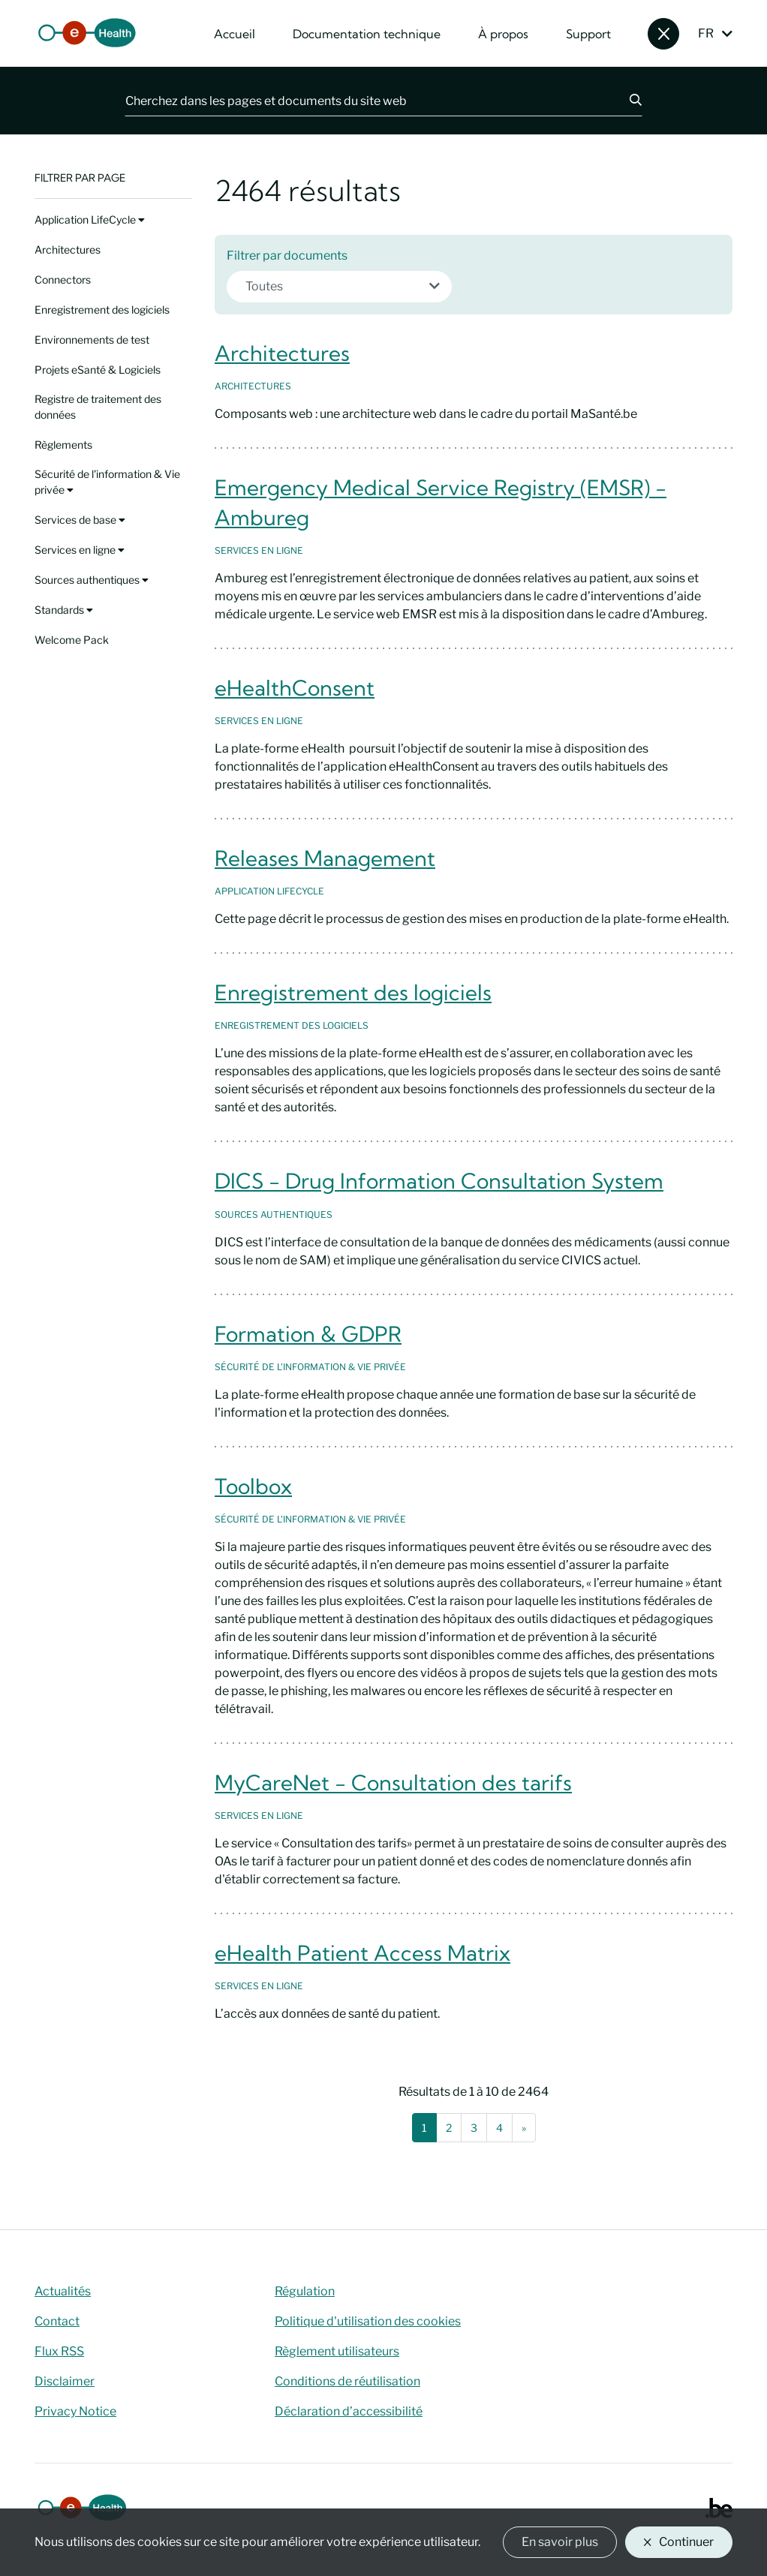  What do you see at coordinates (287, 255) in the screenshot?
I see `Filtrer par documents` at bounding box center [287, 255].